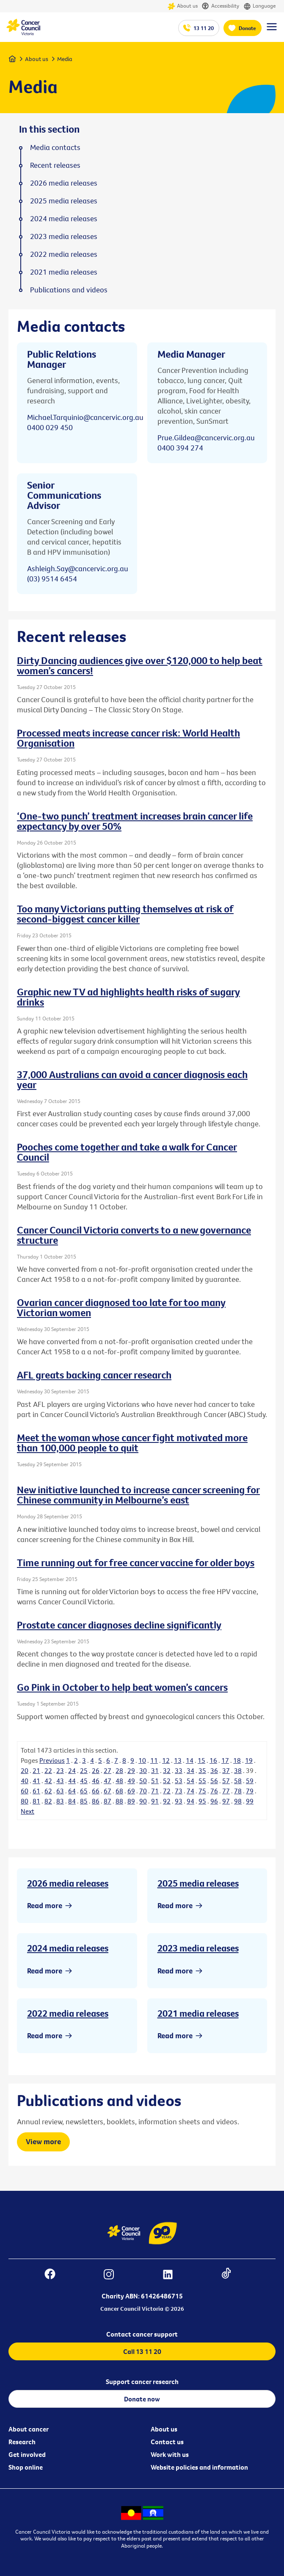  Describe the element at coordinates (142, 1760) in the screenshot. I see `10` at that location.